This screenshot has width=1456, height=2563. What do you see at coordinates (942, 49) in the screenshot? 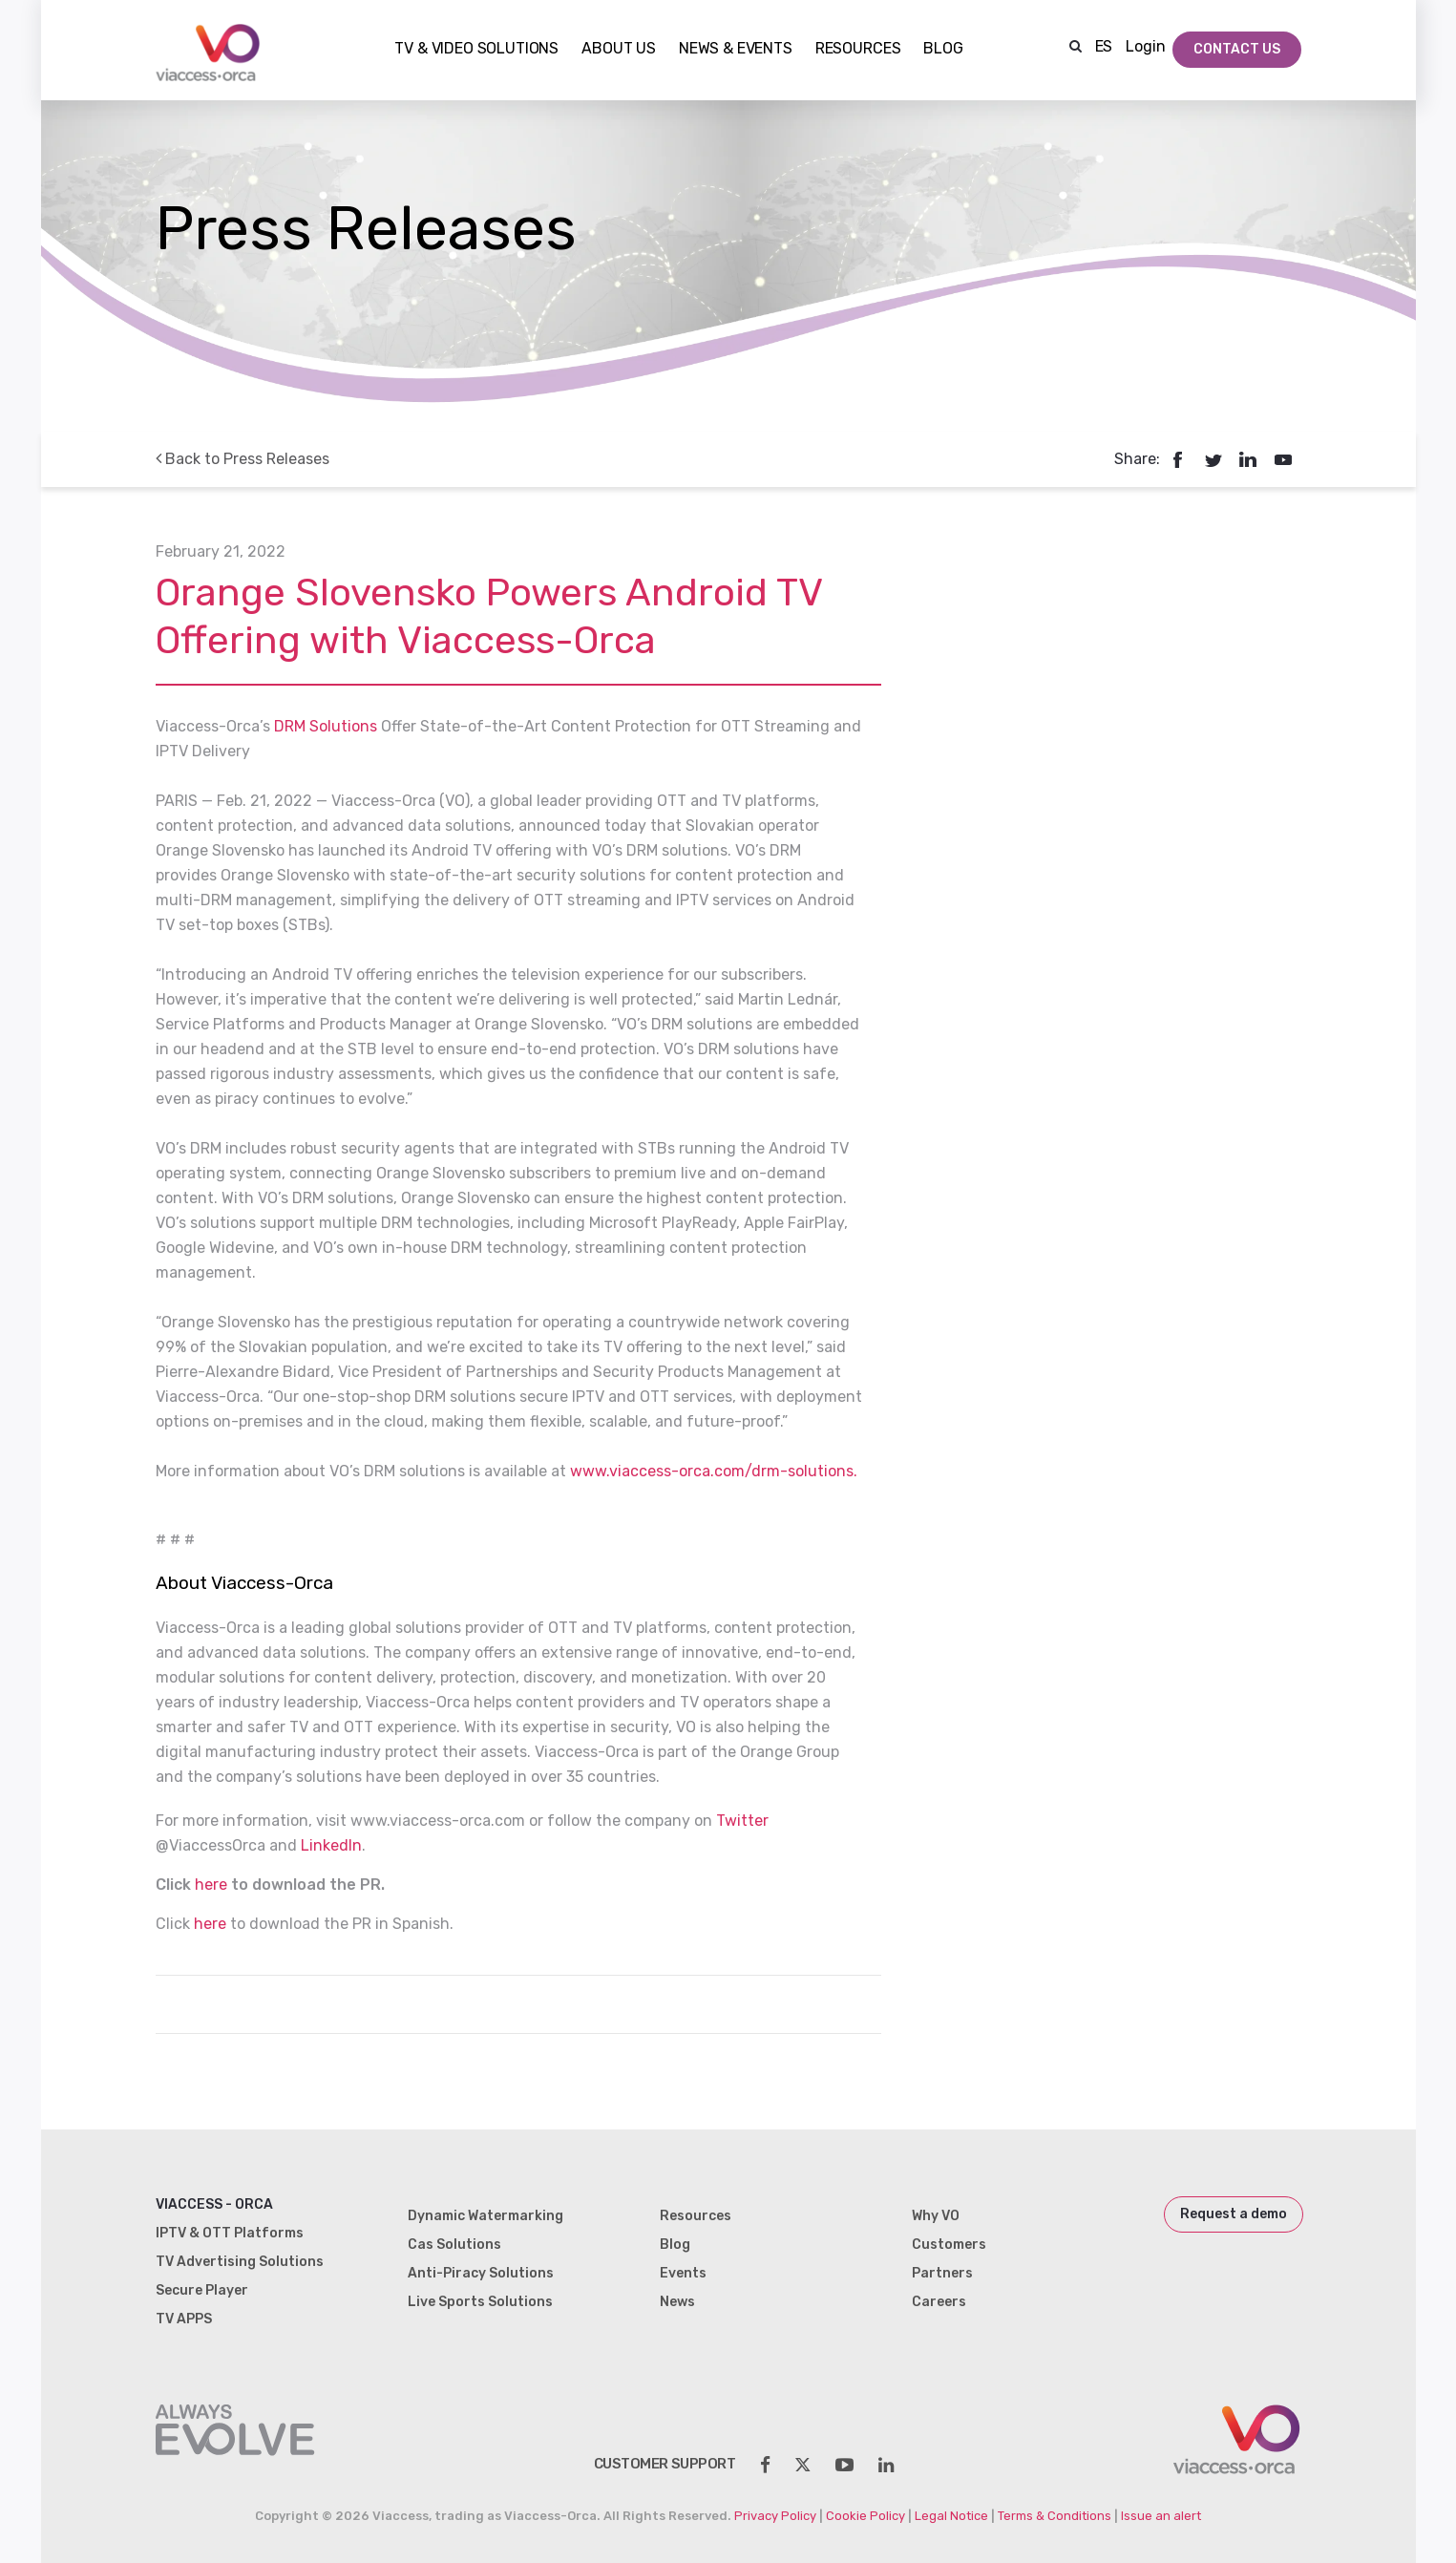
I see `Blog` at bounding box center [942, 49].